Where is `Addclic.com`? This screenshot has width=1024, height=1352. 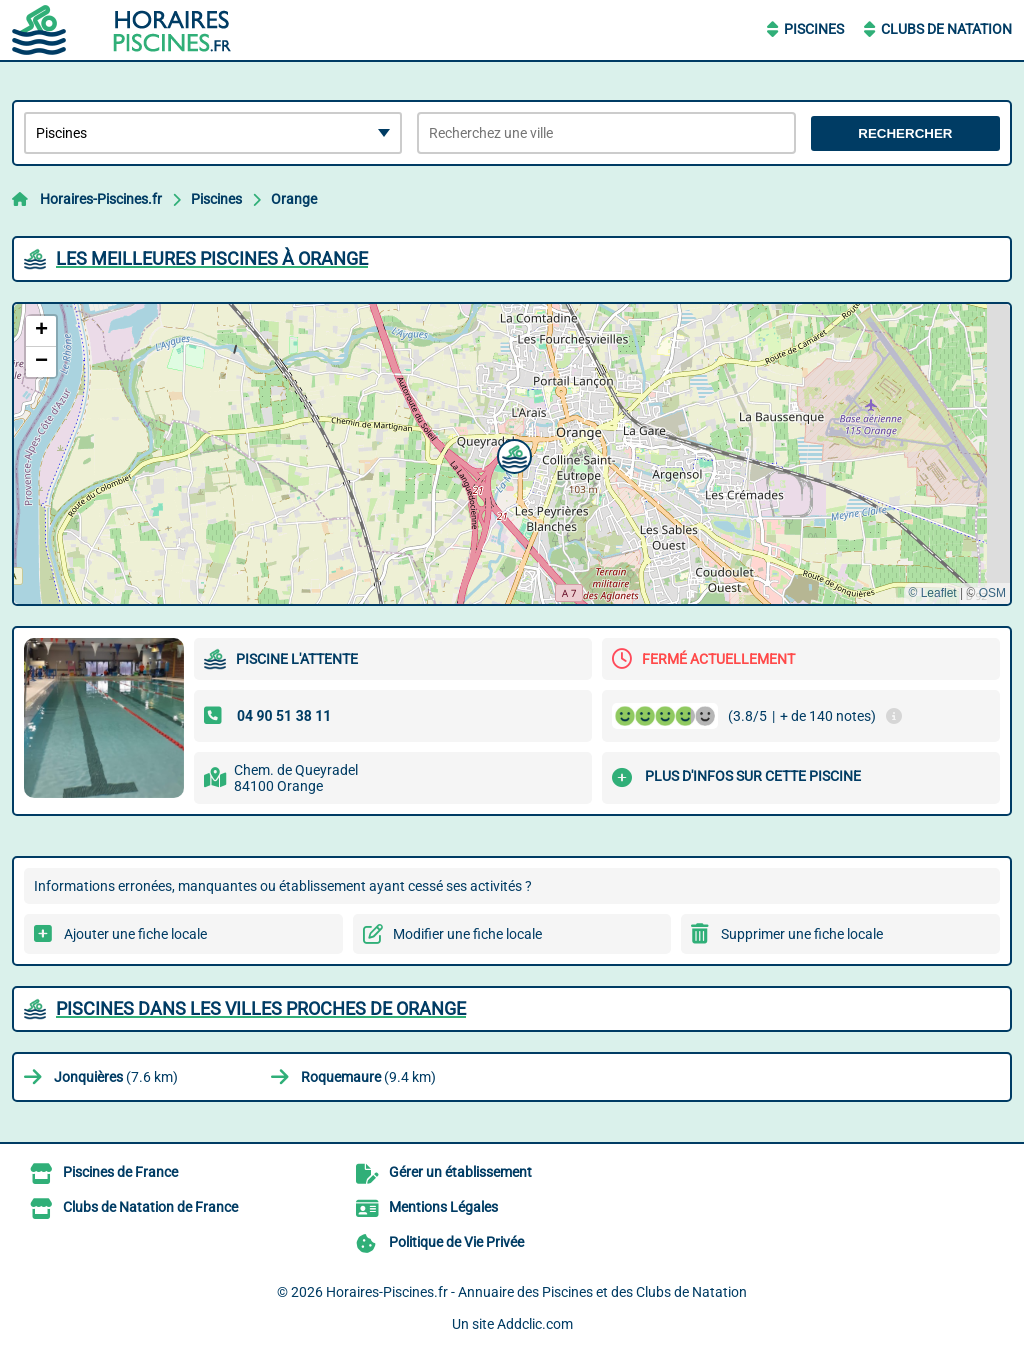
Addclic.com is located at coordinates (535, 1324).